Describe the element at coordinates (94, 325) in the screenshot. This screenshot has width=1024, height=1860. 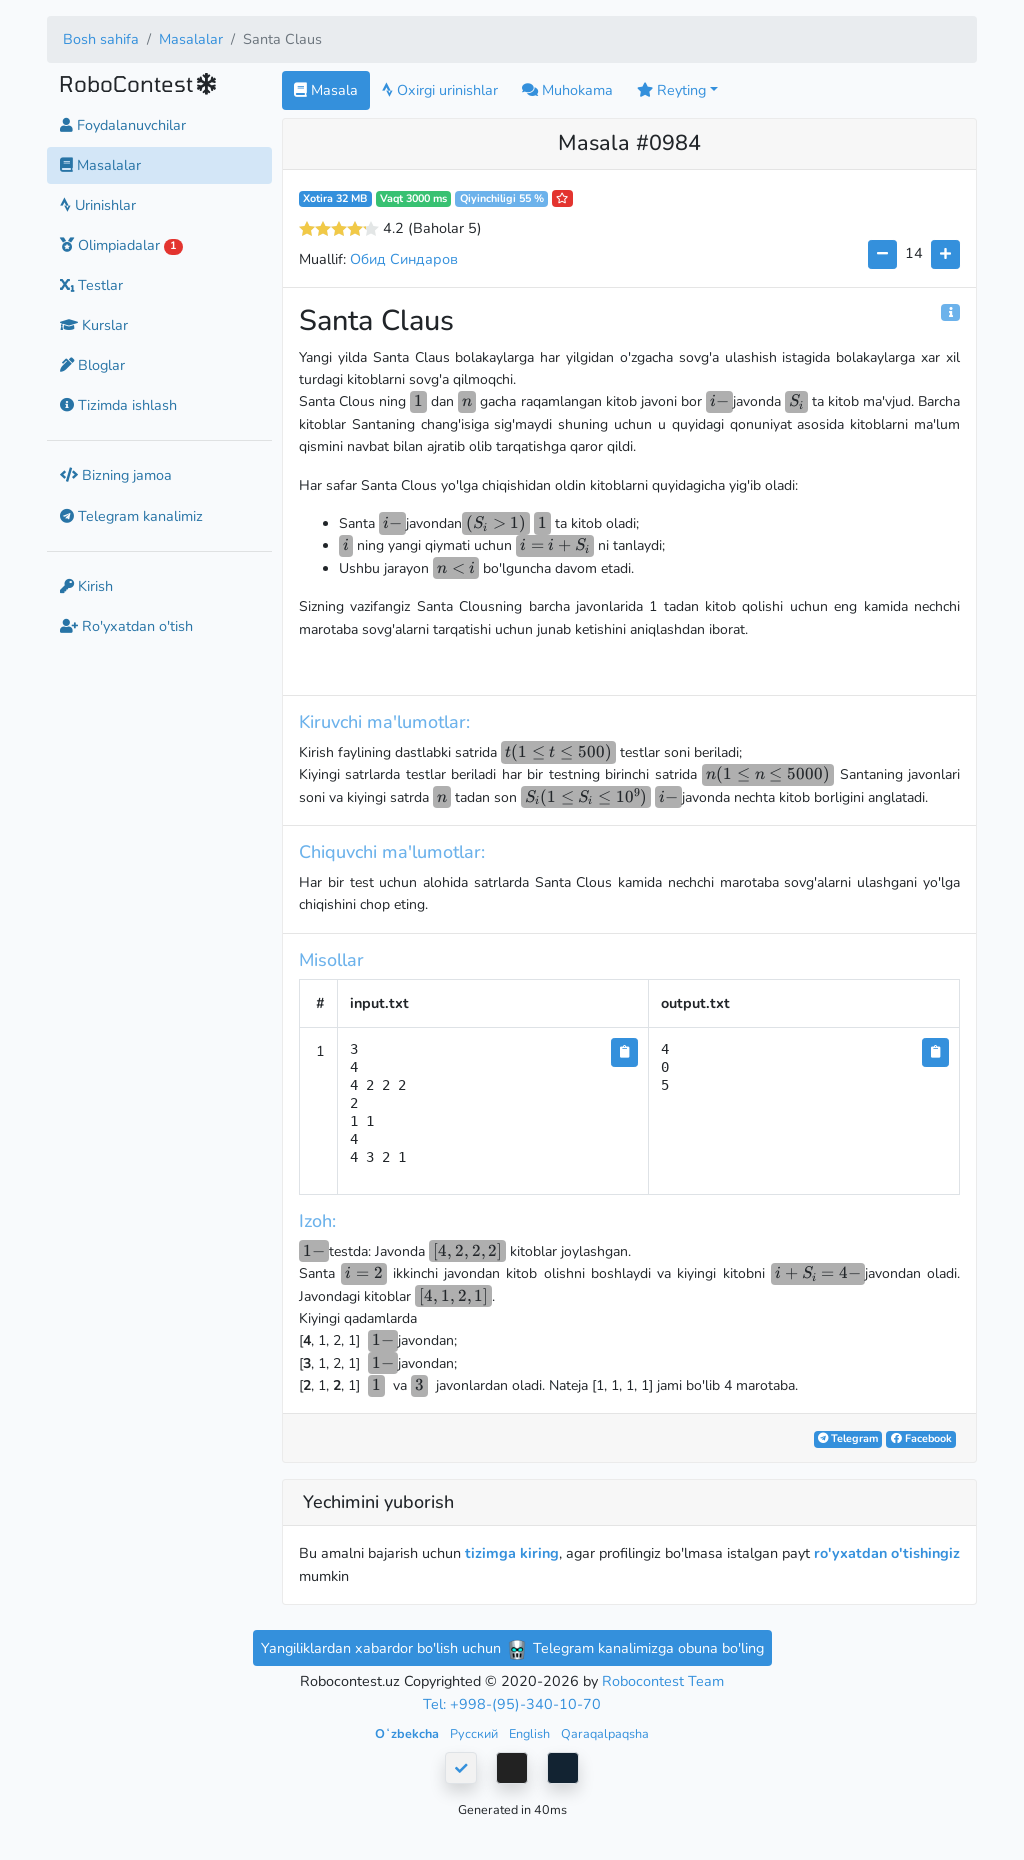
I see `Kurslar` at that location.